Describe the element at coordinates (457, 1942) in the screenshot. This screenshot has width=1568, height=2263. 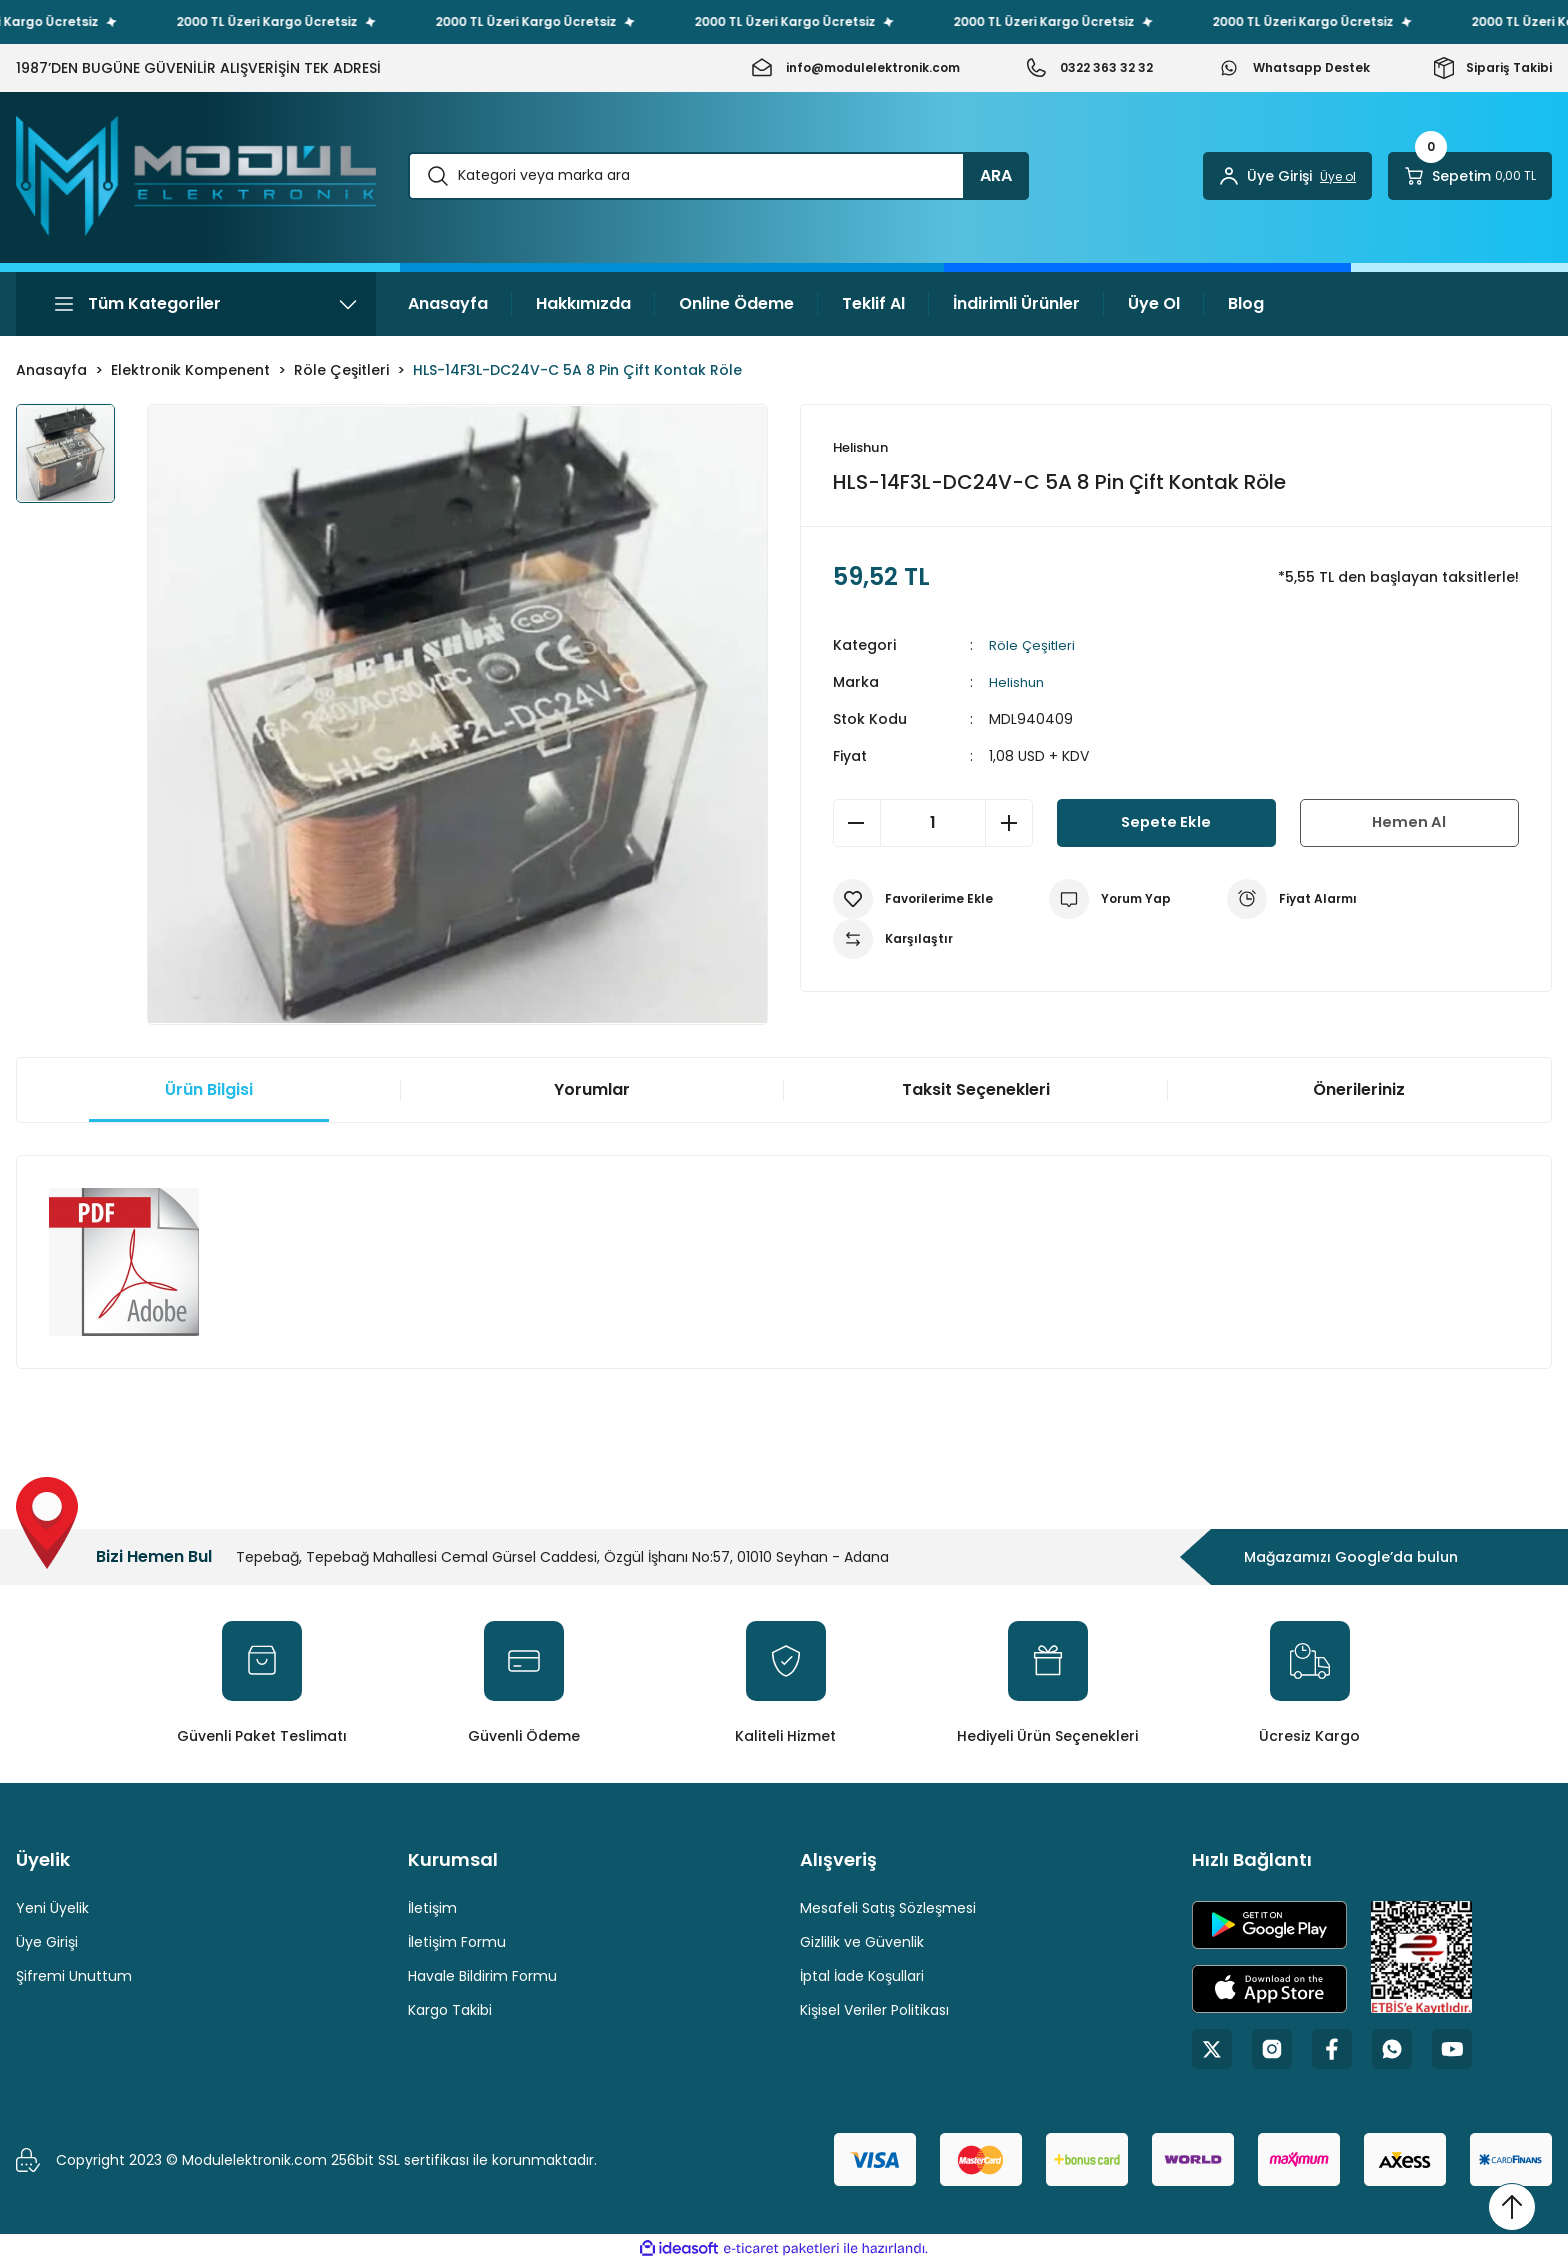
I see `İletişim Formu` at that location.